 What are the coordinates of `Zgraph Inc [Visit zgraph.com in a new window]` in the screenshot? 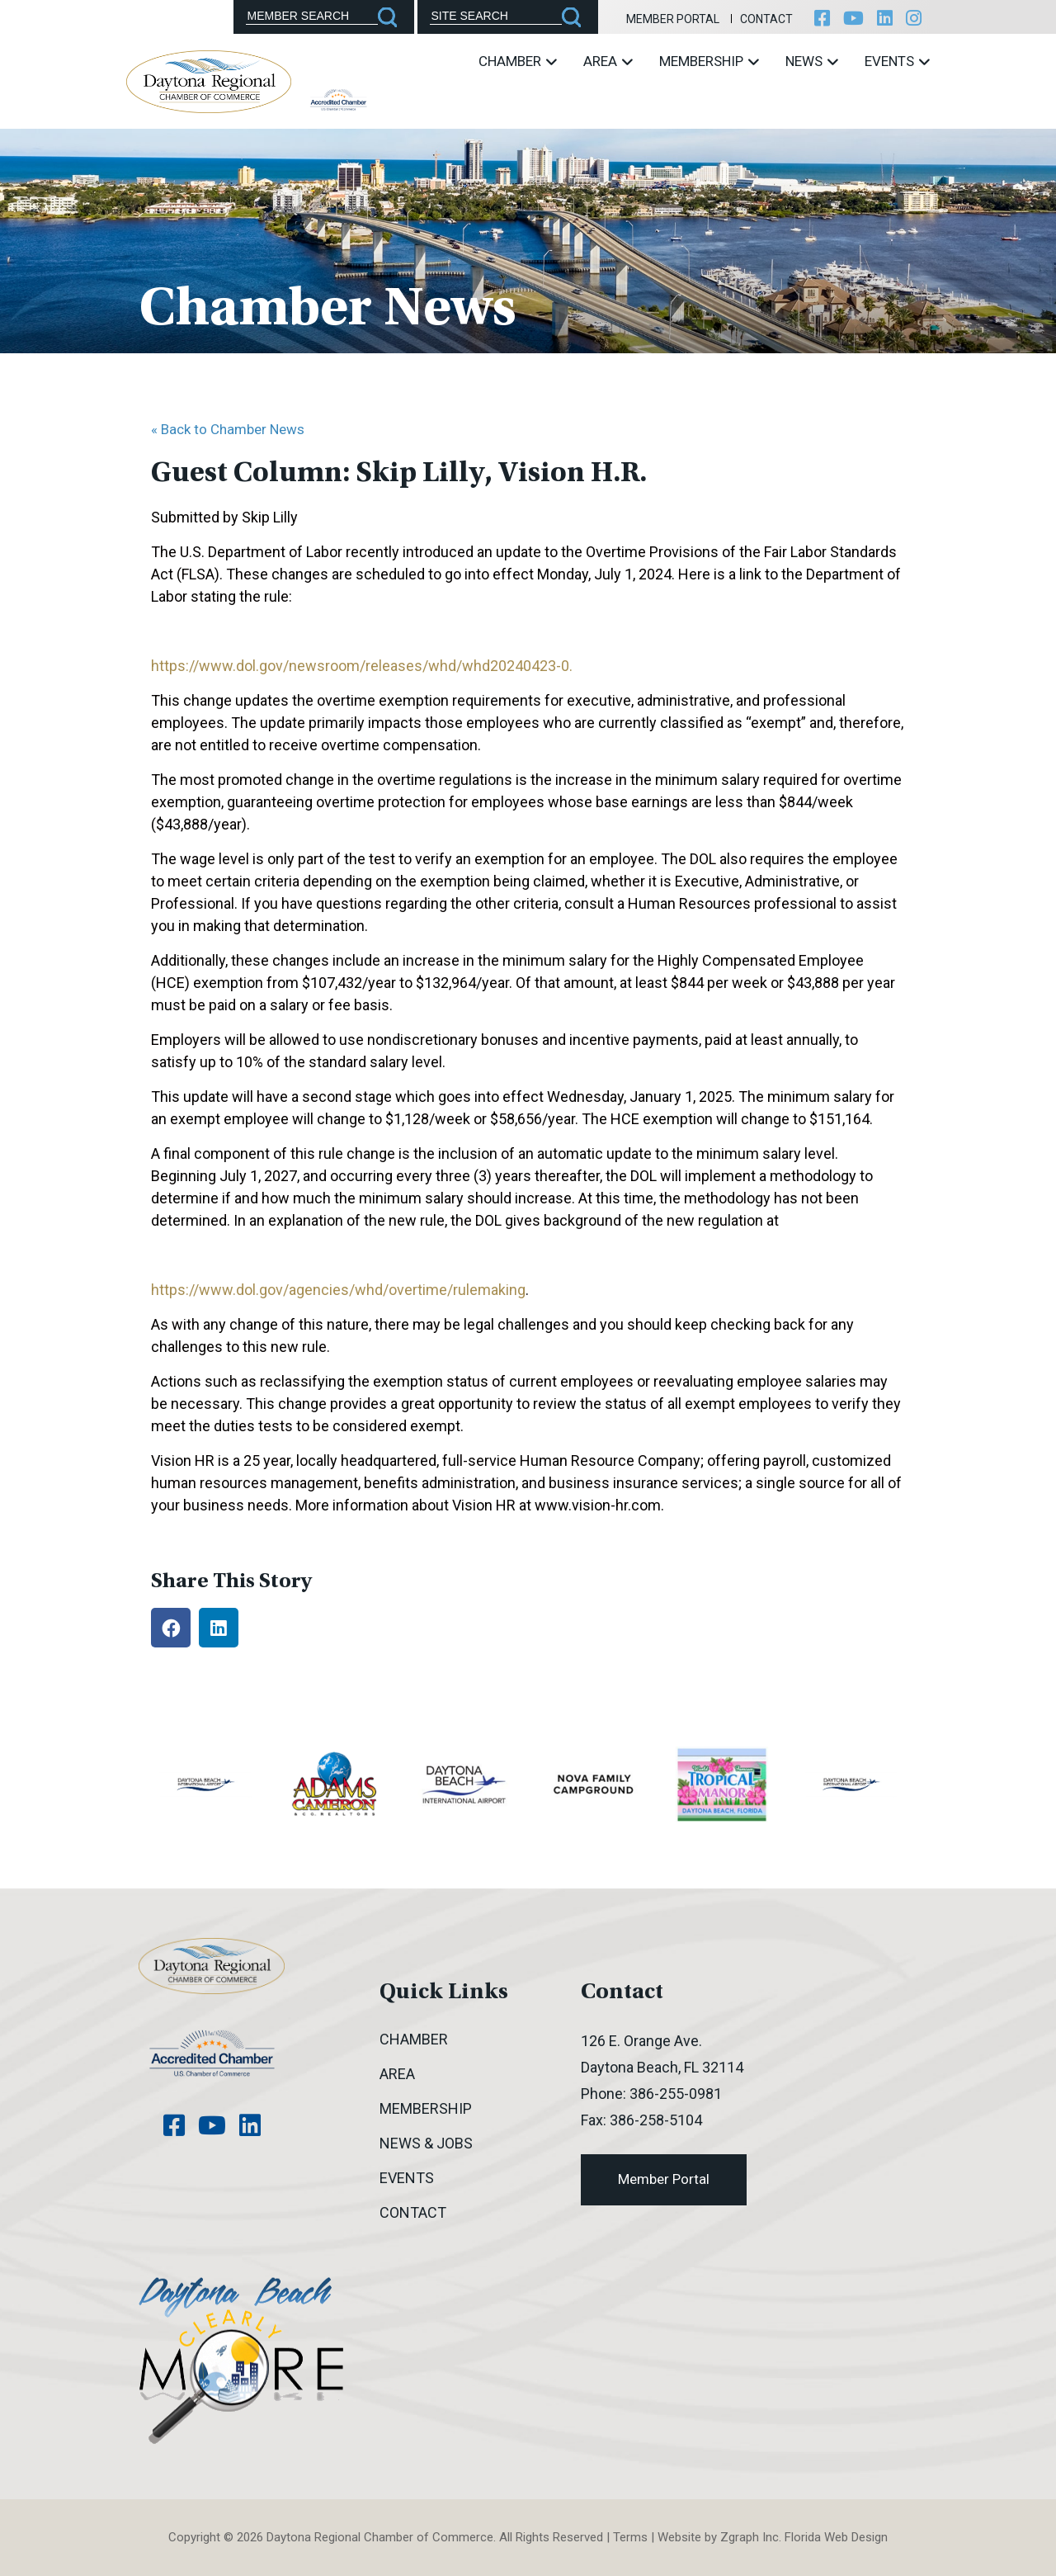 It's located at (749, 2537).